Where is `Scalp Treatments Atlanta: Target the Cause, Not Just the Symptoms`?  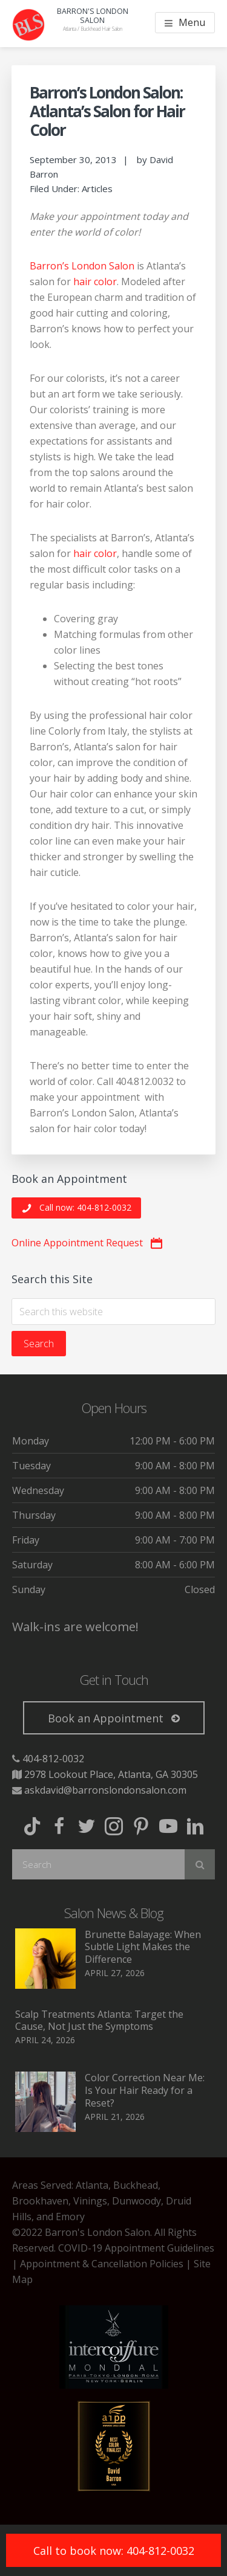 Scalp Treatments Atlanta: Target the Cause, Not Just the Symptoms is located at coordinates (99, 2020).